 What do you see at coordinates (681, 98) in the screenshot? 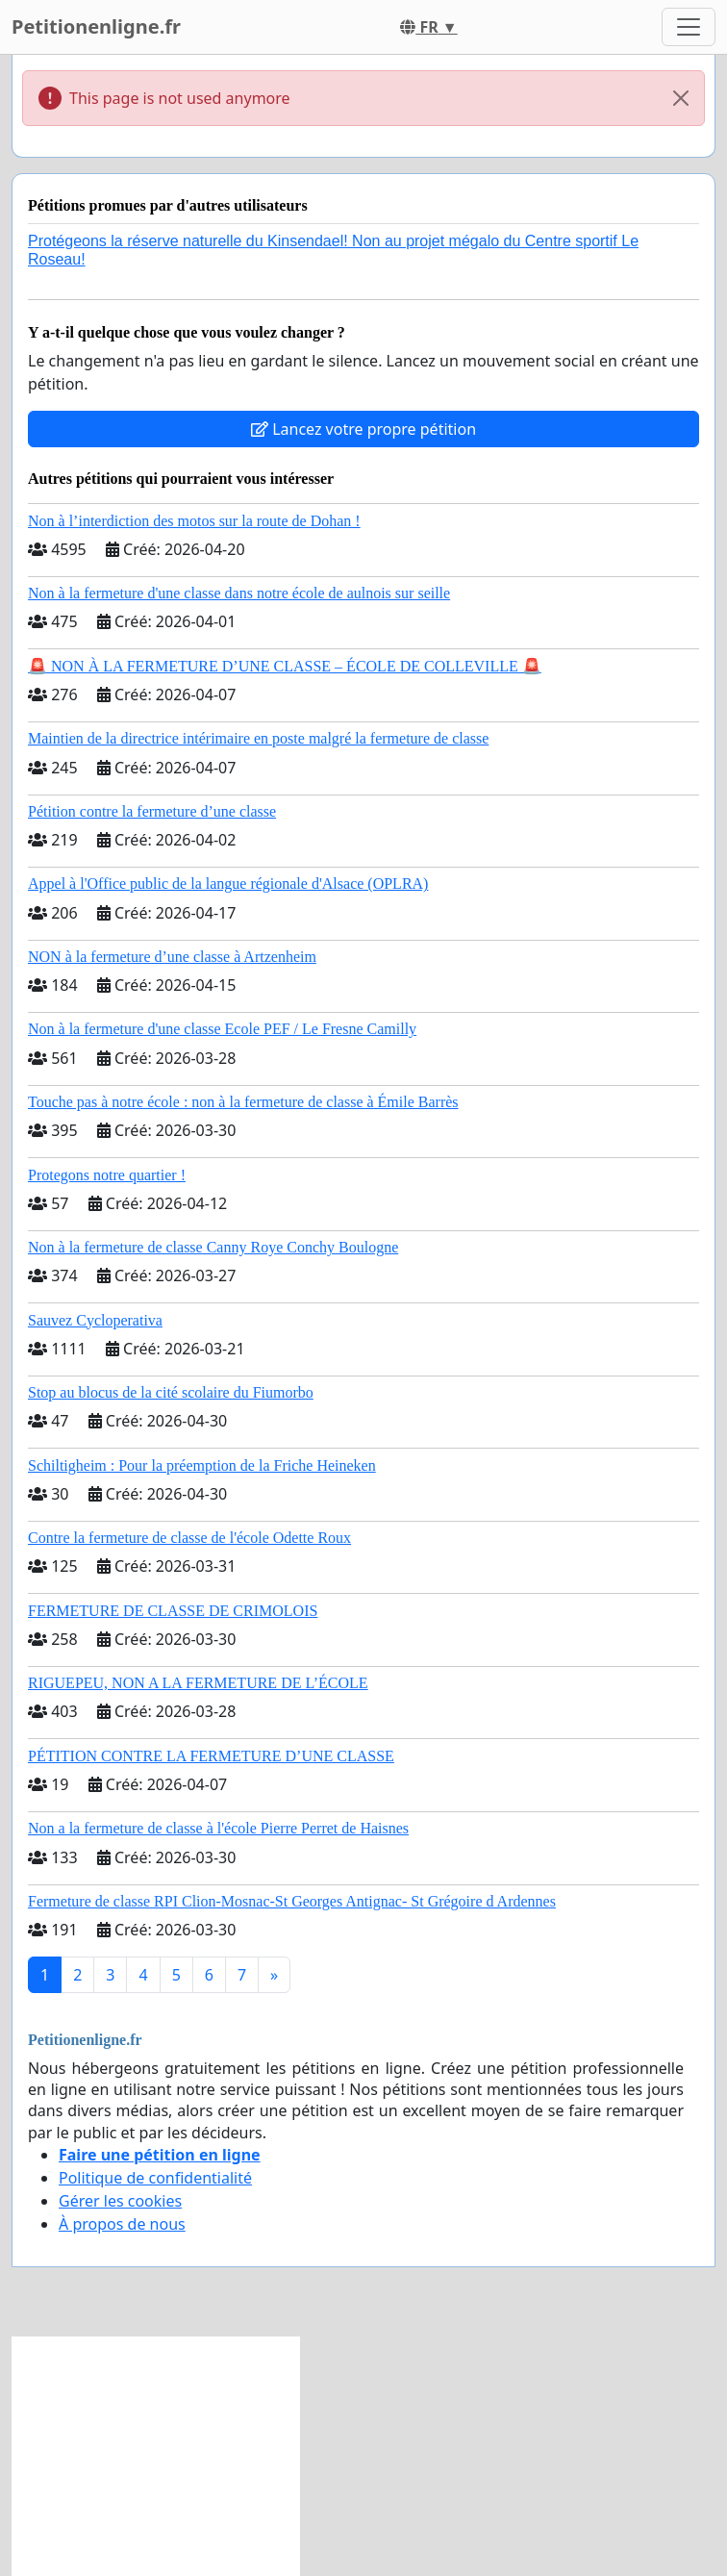
I see `[Close]` at bounding box center [681, 98].